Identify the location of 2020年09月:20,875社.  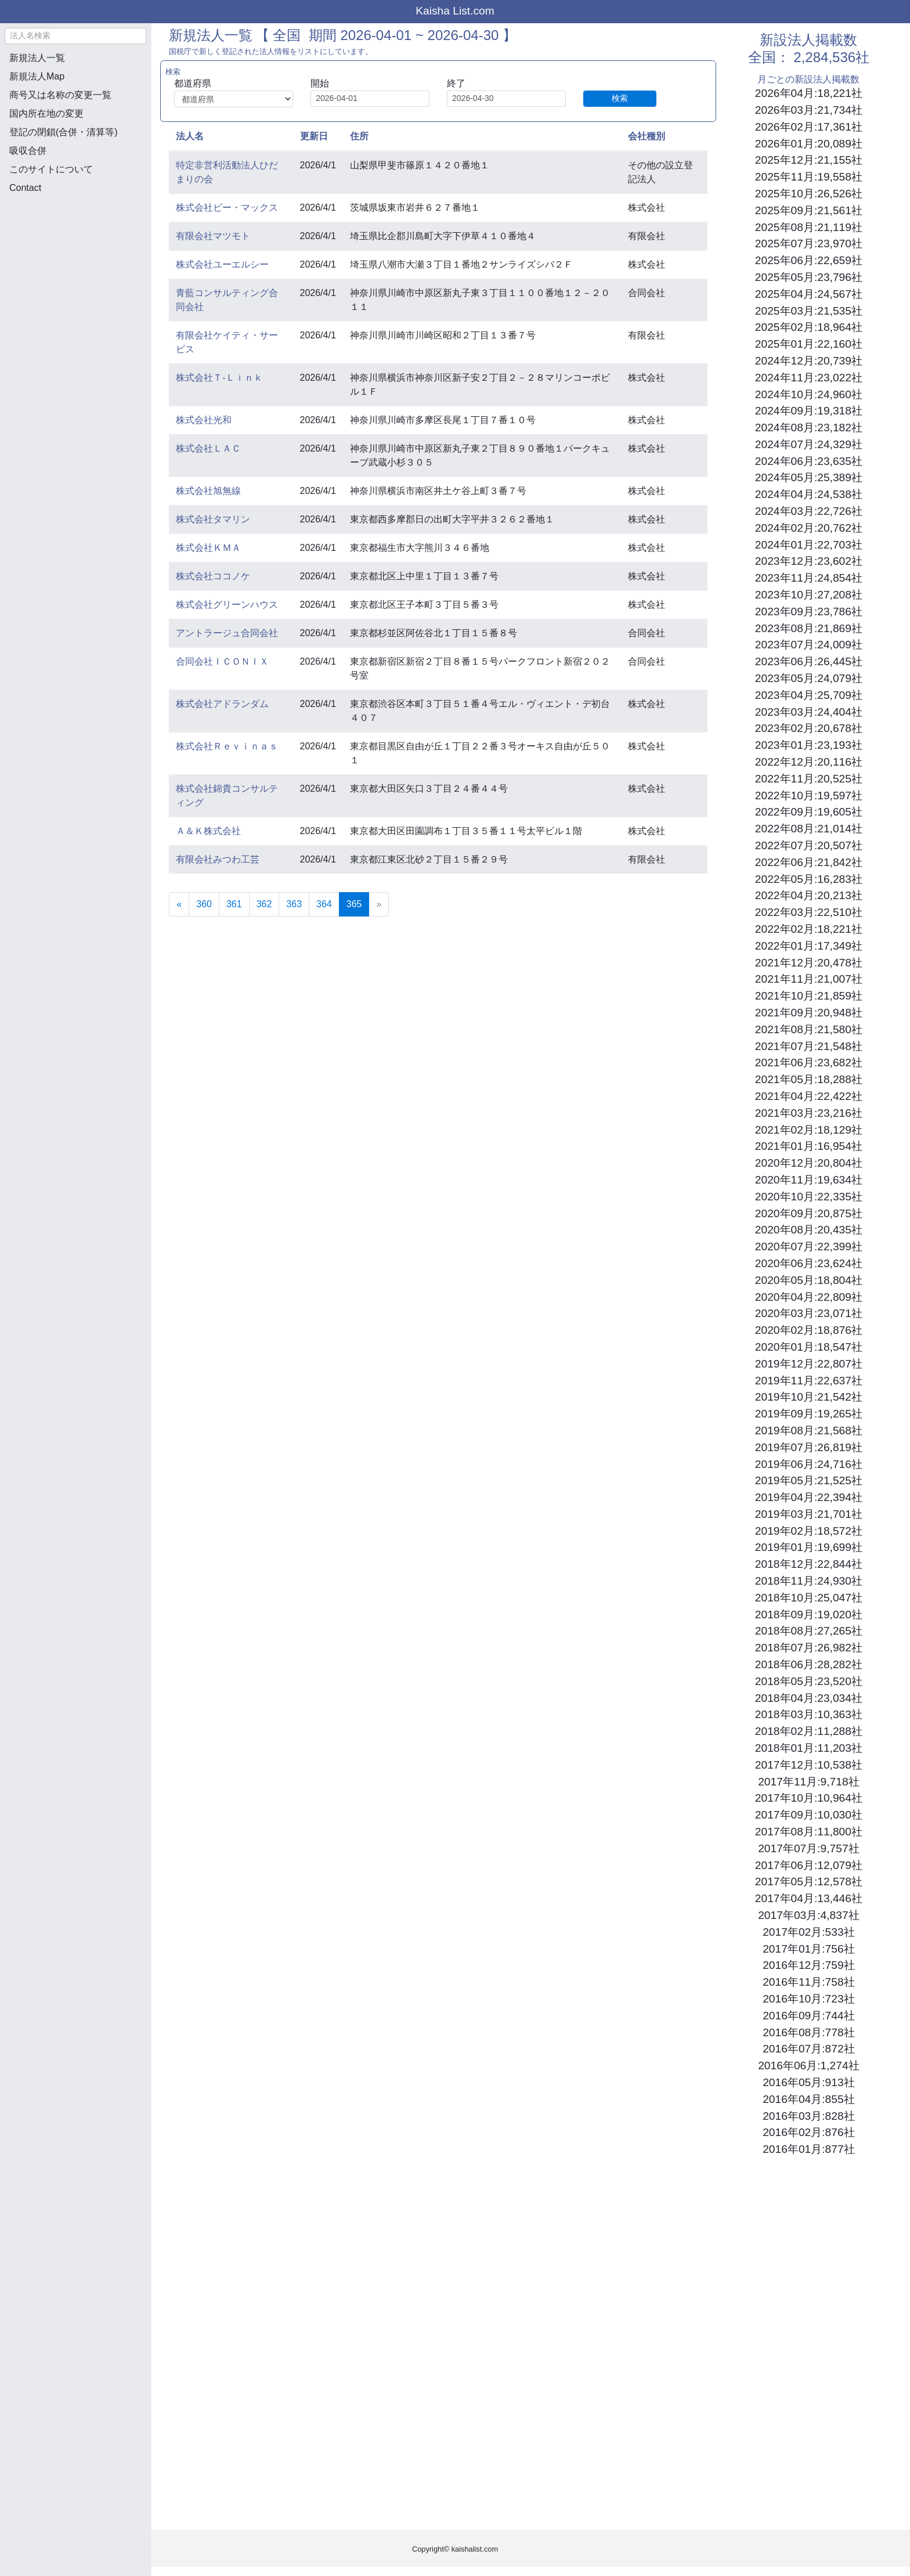
(808, 1213).